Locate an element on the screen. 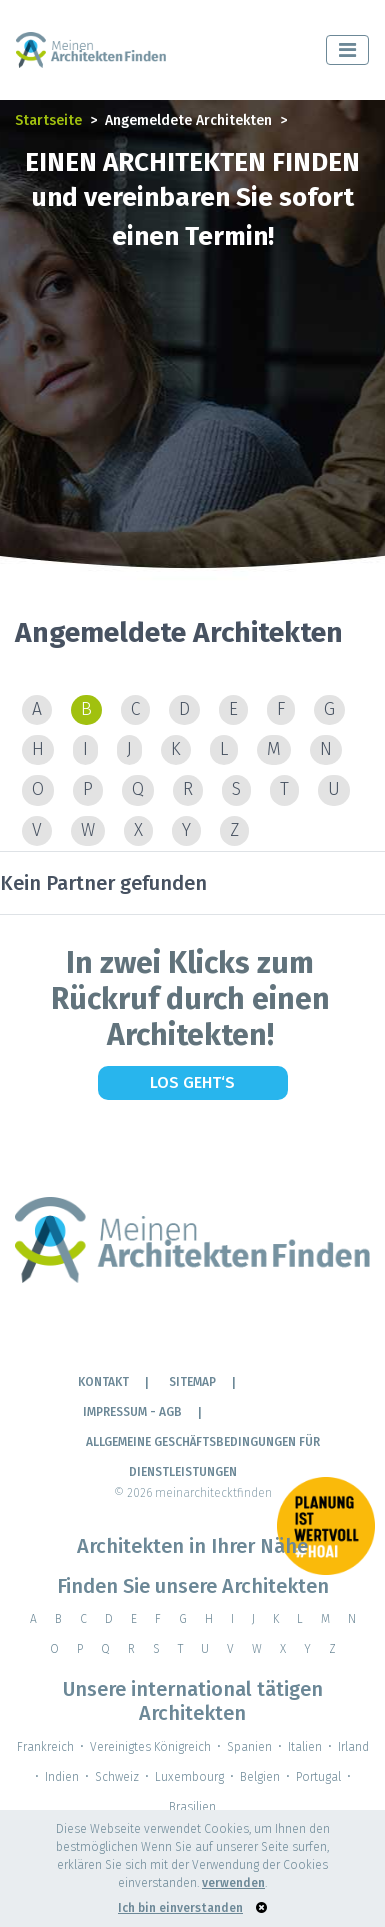  Sitemap is located at coordinates (192, 1382).